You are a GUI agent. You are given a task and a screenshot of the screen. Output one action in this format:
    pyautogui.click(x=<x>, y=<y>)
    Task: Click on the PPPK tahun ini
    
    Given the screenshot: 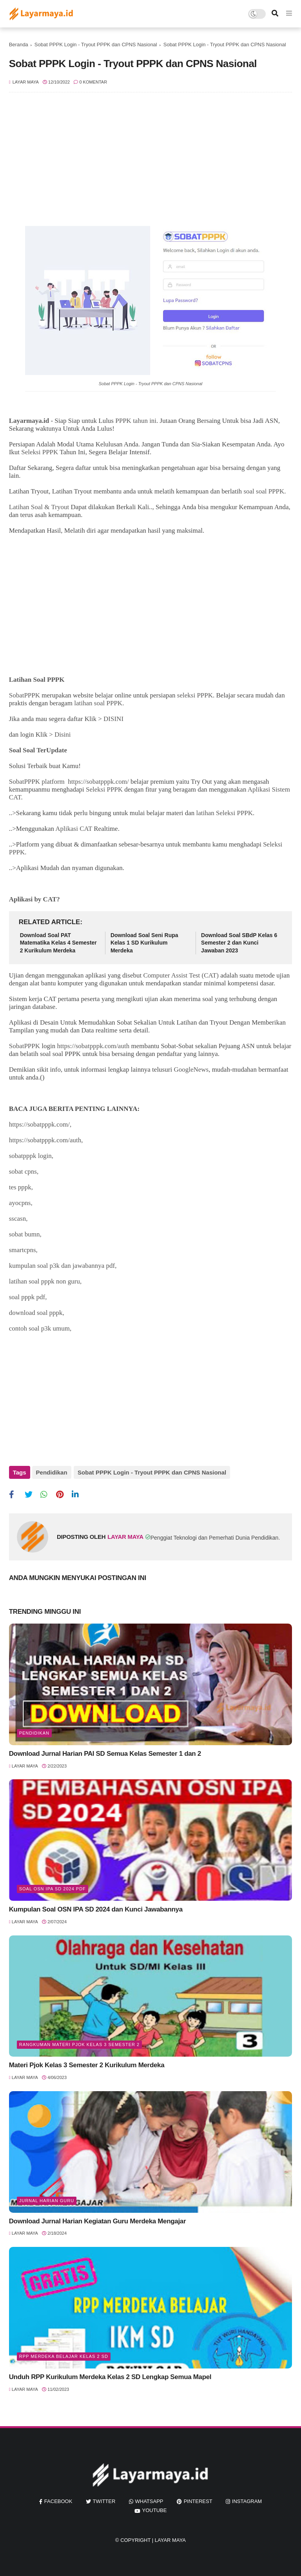 What is the action you would take?
    pyautogui.click(x=135, y=420)
    